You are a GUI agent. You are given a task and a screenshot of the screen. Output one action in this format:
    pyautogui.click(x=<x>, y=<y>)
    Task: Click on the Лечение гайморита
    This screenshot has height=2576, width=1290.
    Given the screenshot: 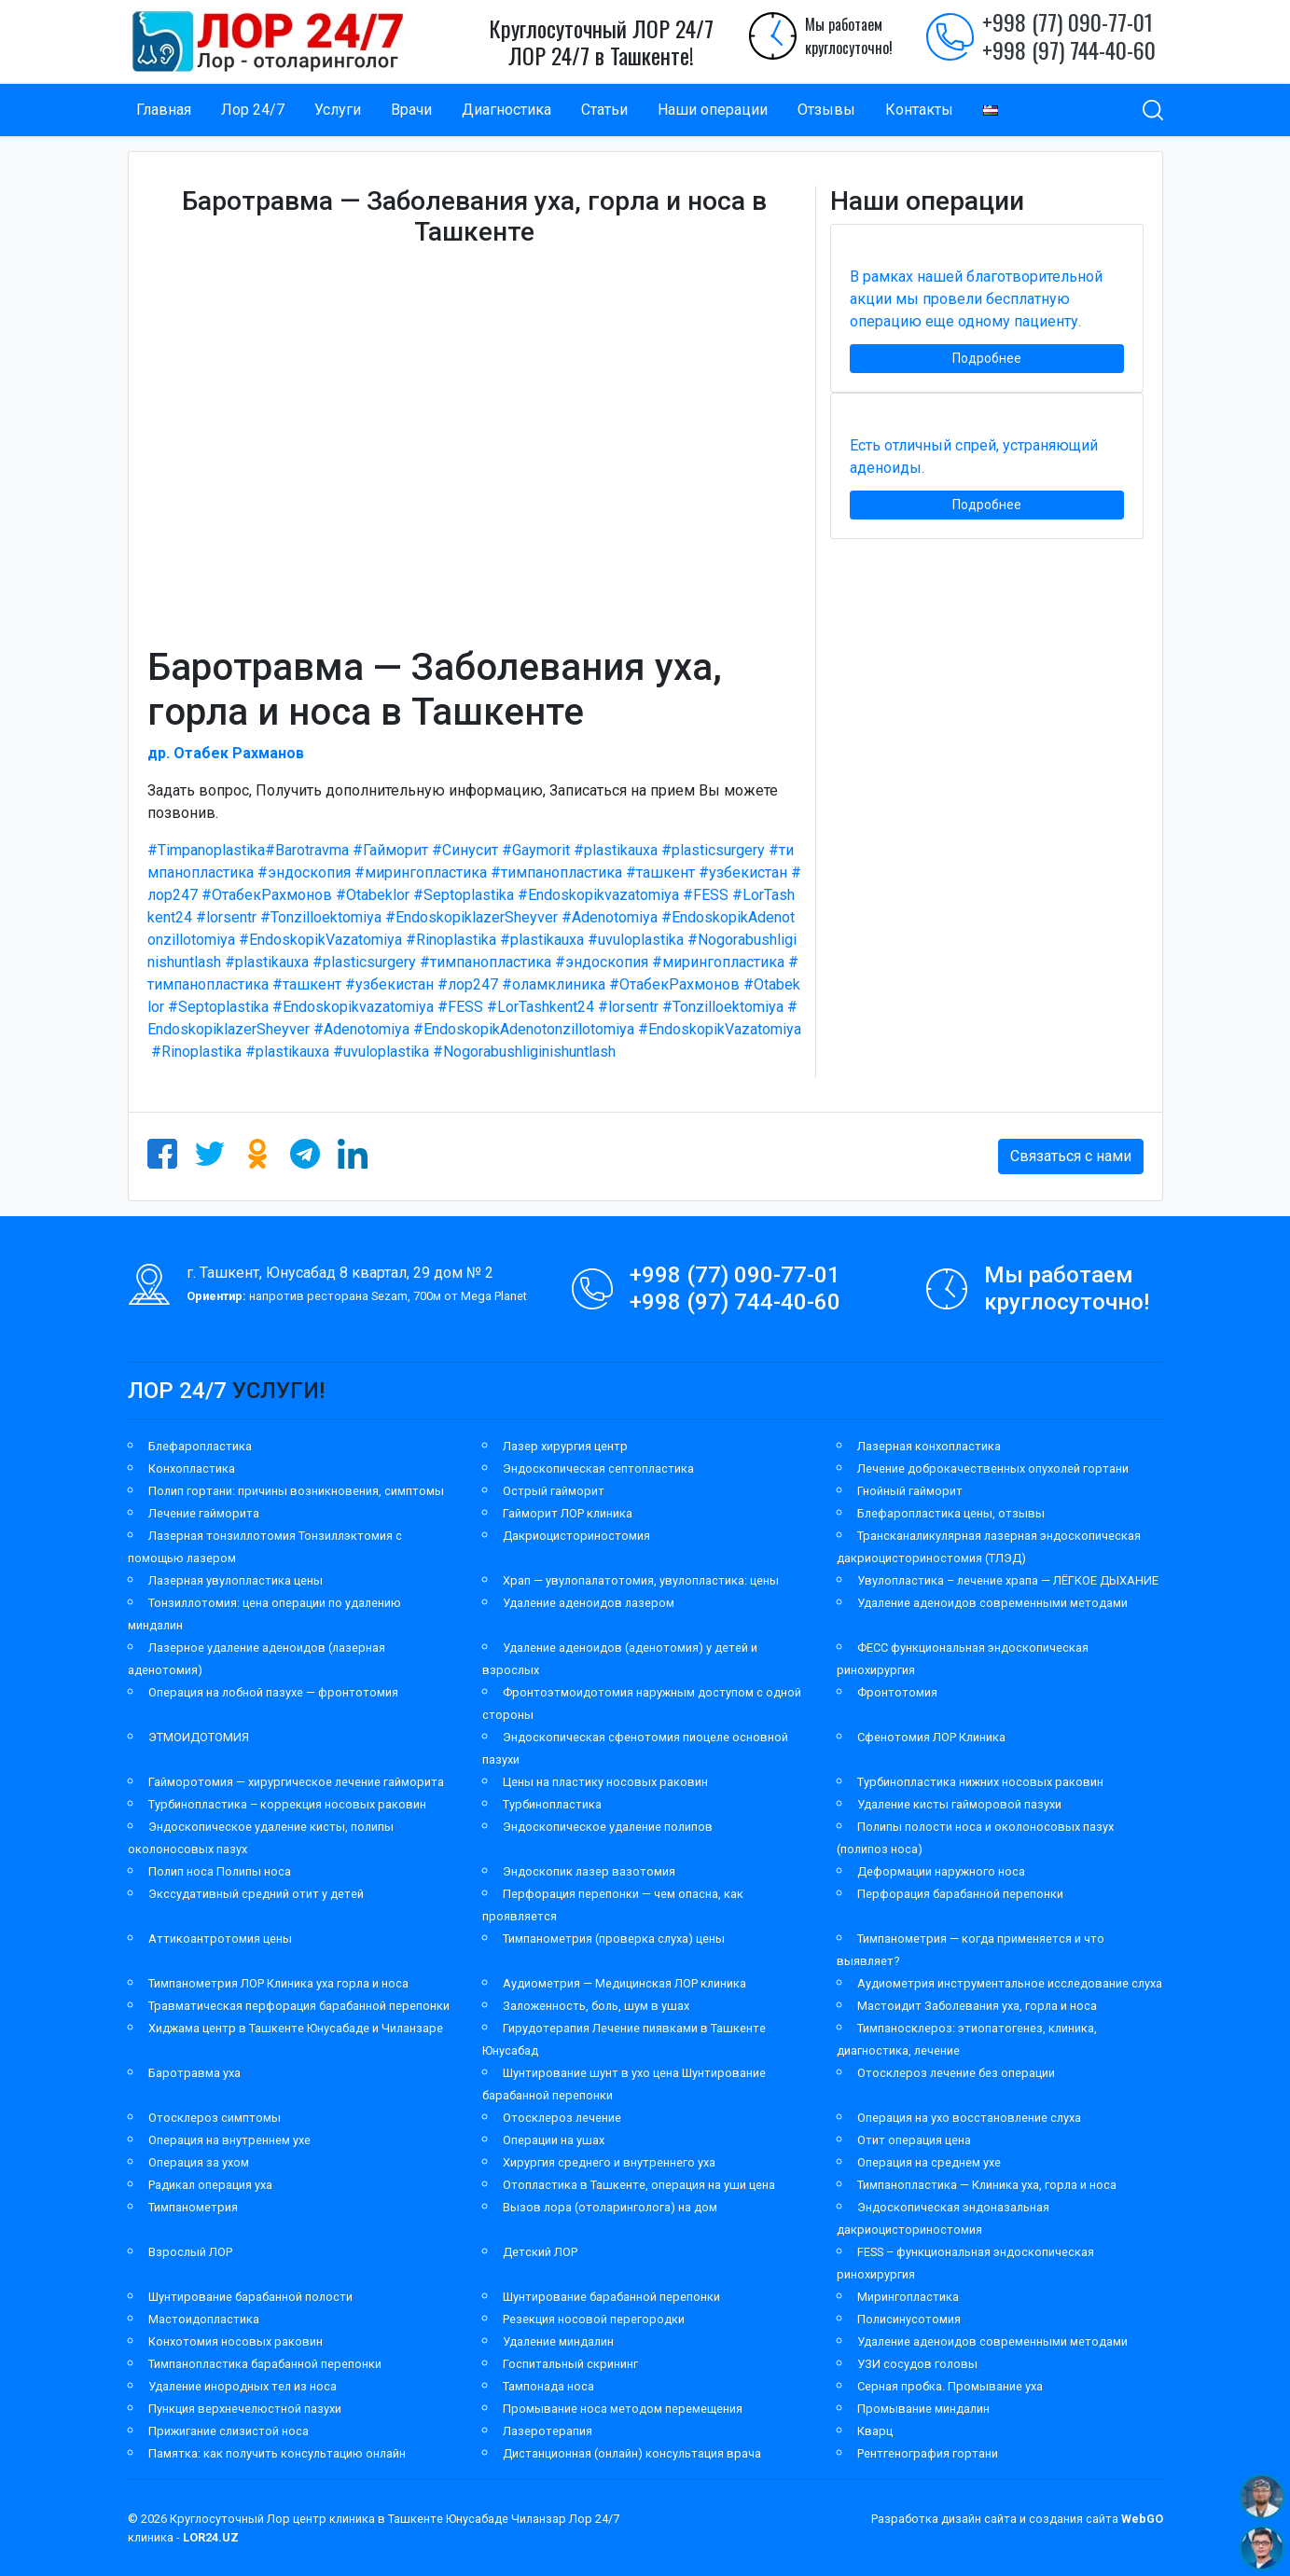 What is the action you would take?
    pyautogui.click(x=203, y=1513)
    